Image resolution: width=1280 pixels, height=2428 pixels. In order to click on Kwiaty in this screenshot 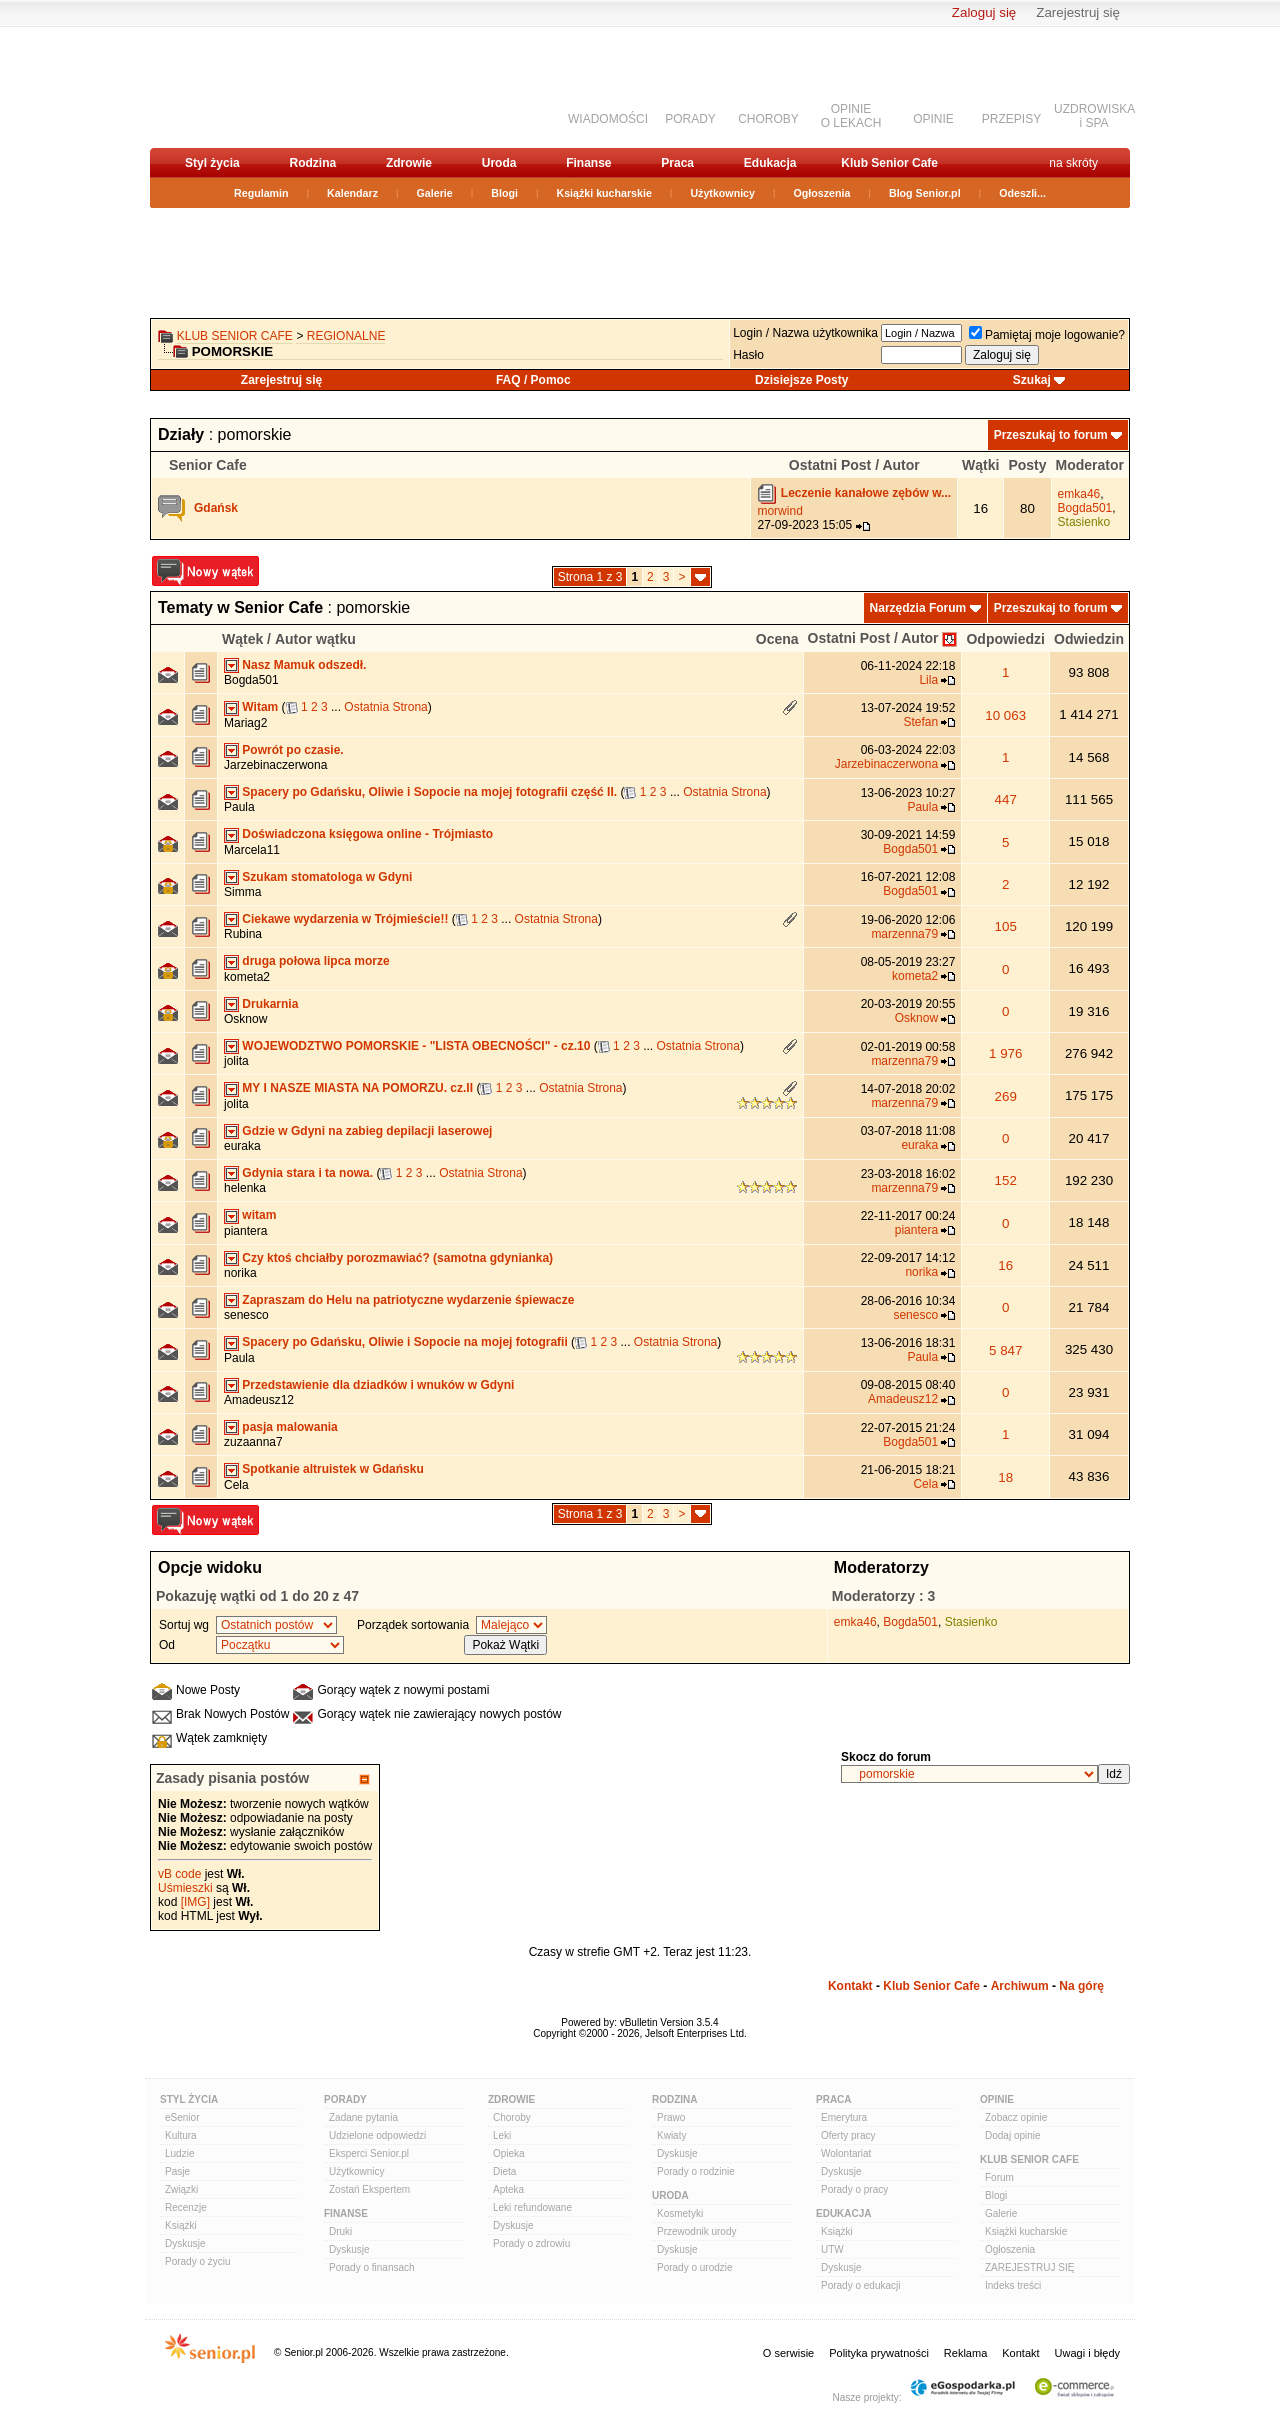, I will do `click(671, 2135)`.